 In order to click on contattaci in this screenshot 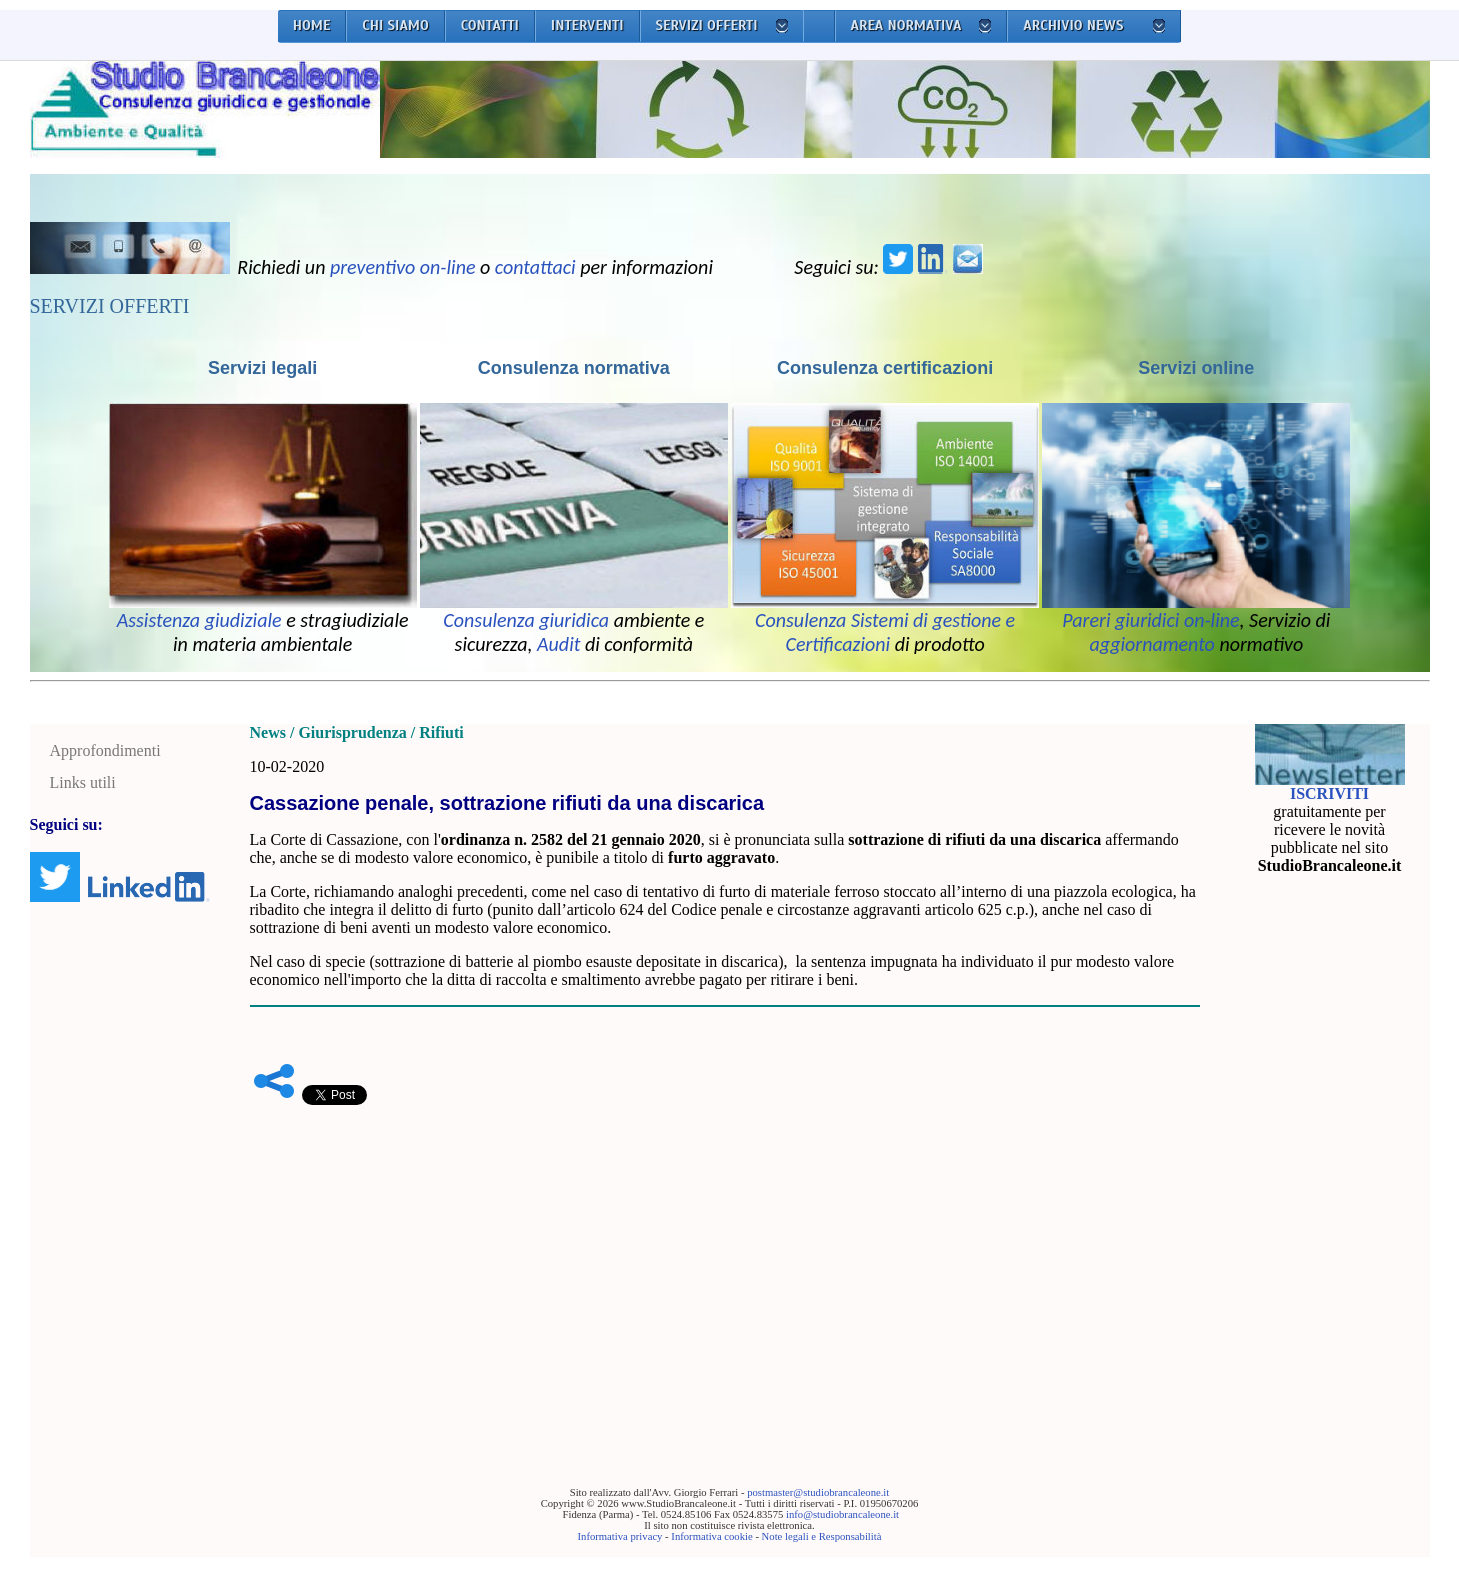, I will do `click(535, 267)`.